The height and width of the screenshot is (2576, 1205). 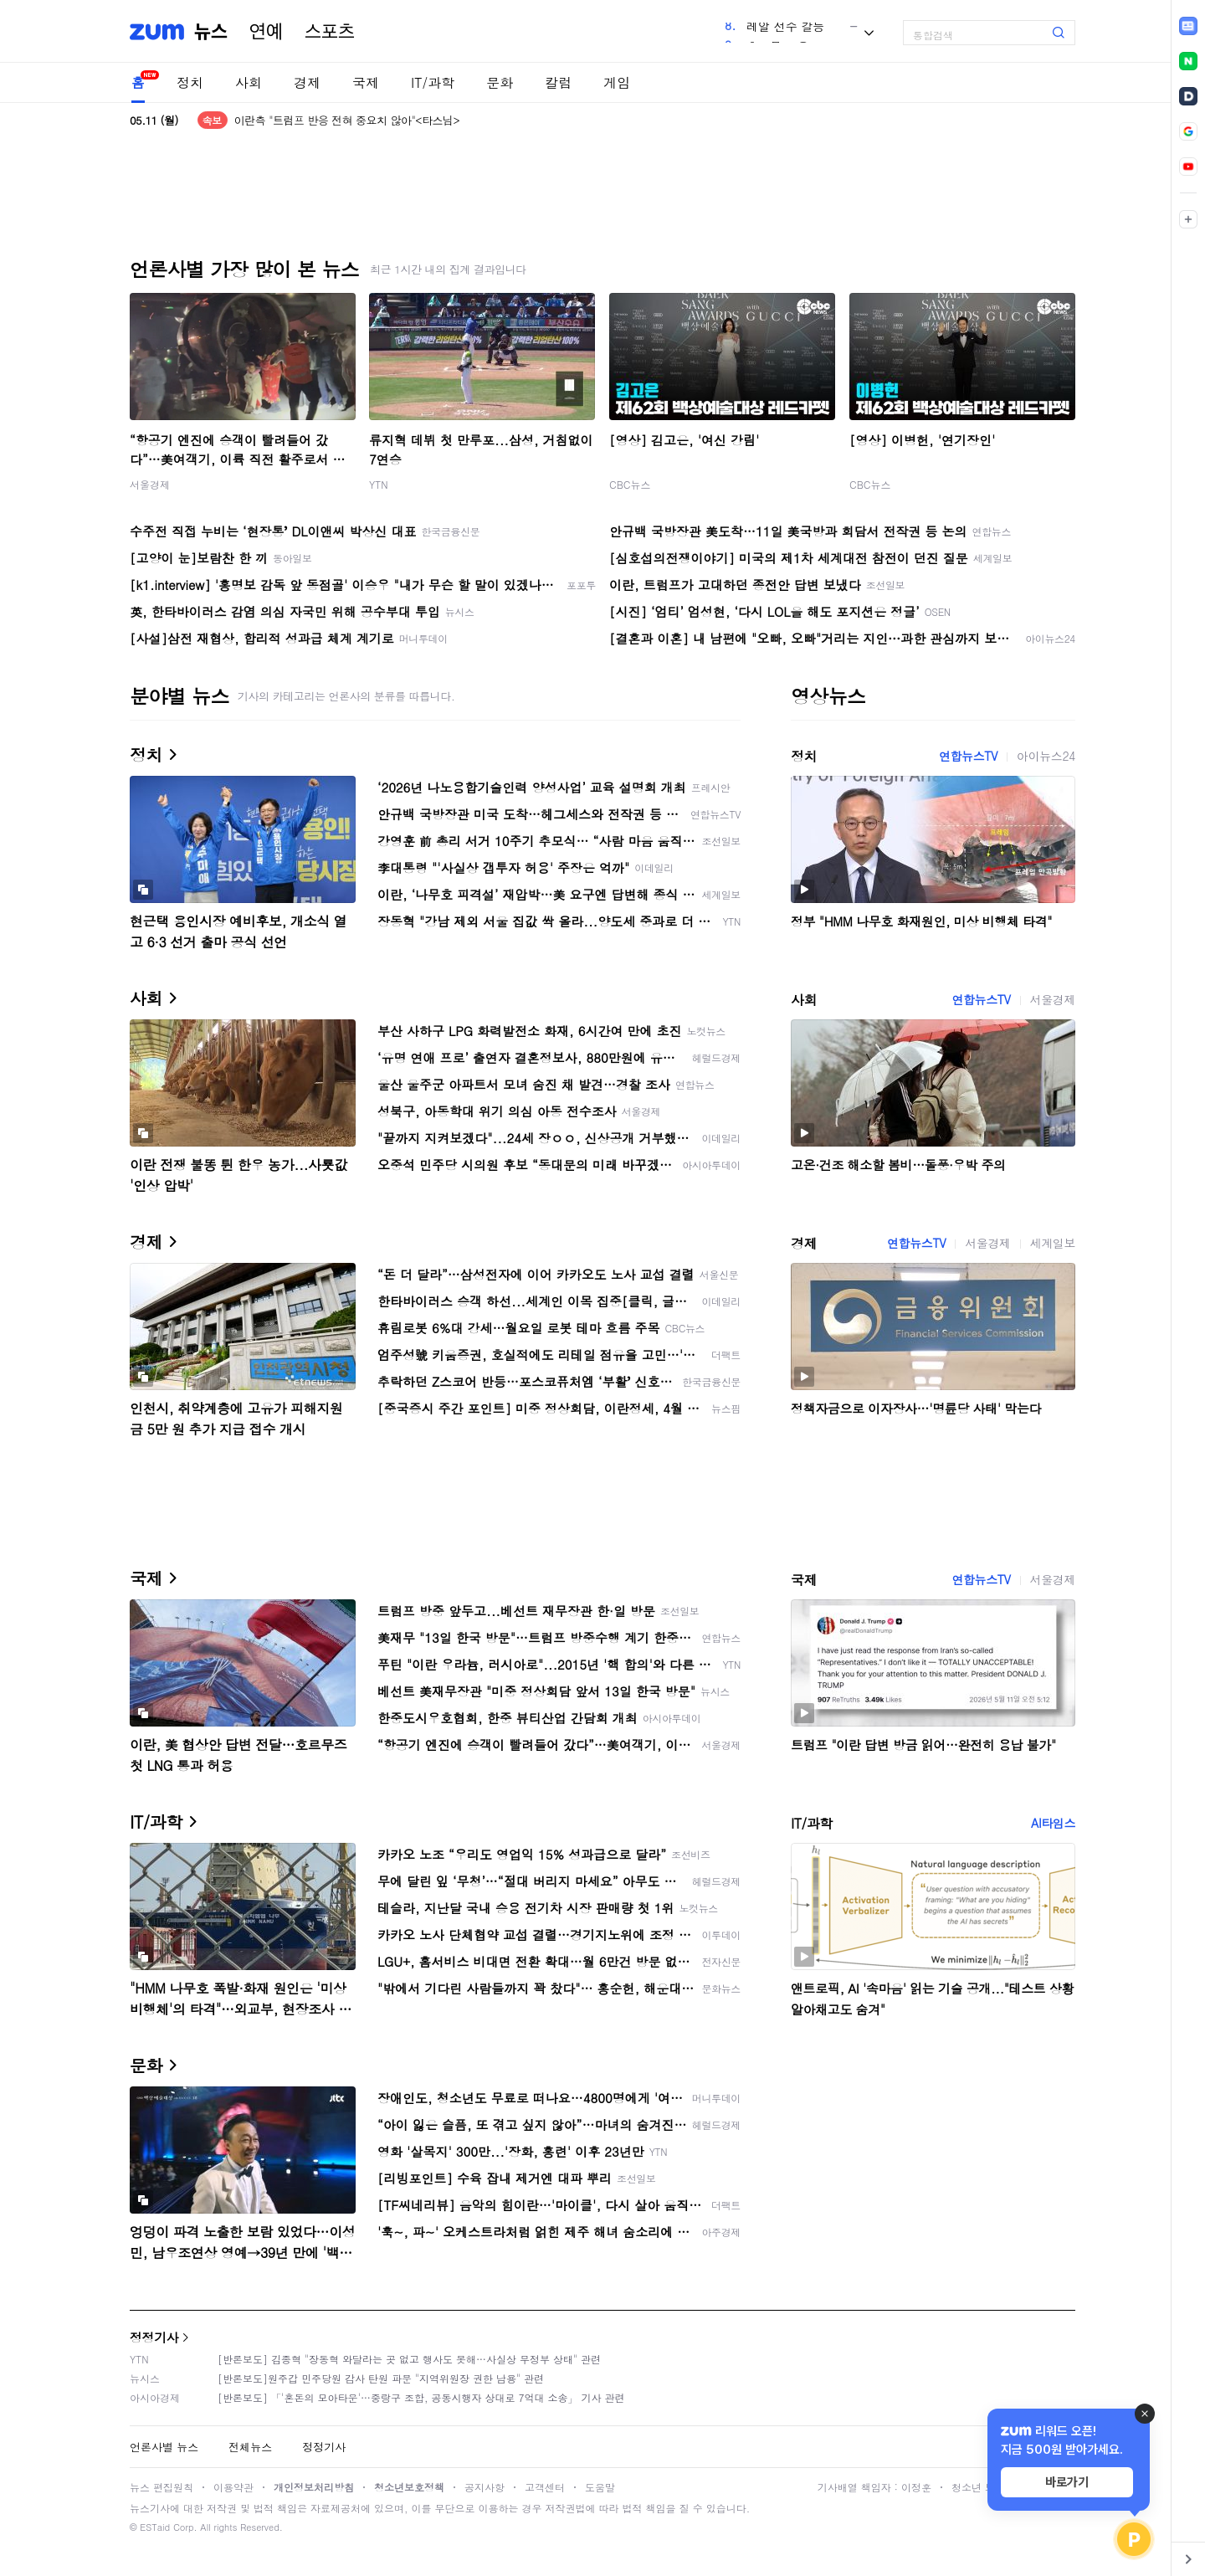 I want to click on 칼럼, so click(x=558, y=82).